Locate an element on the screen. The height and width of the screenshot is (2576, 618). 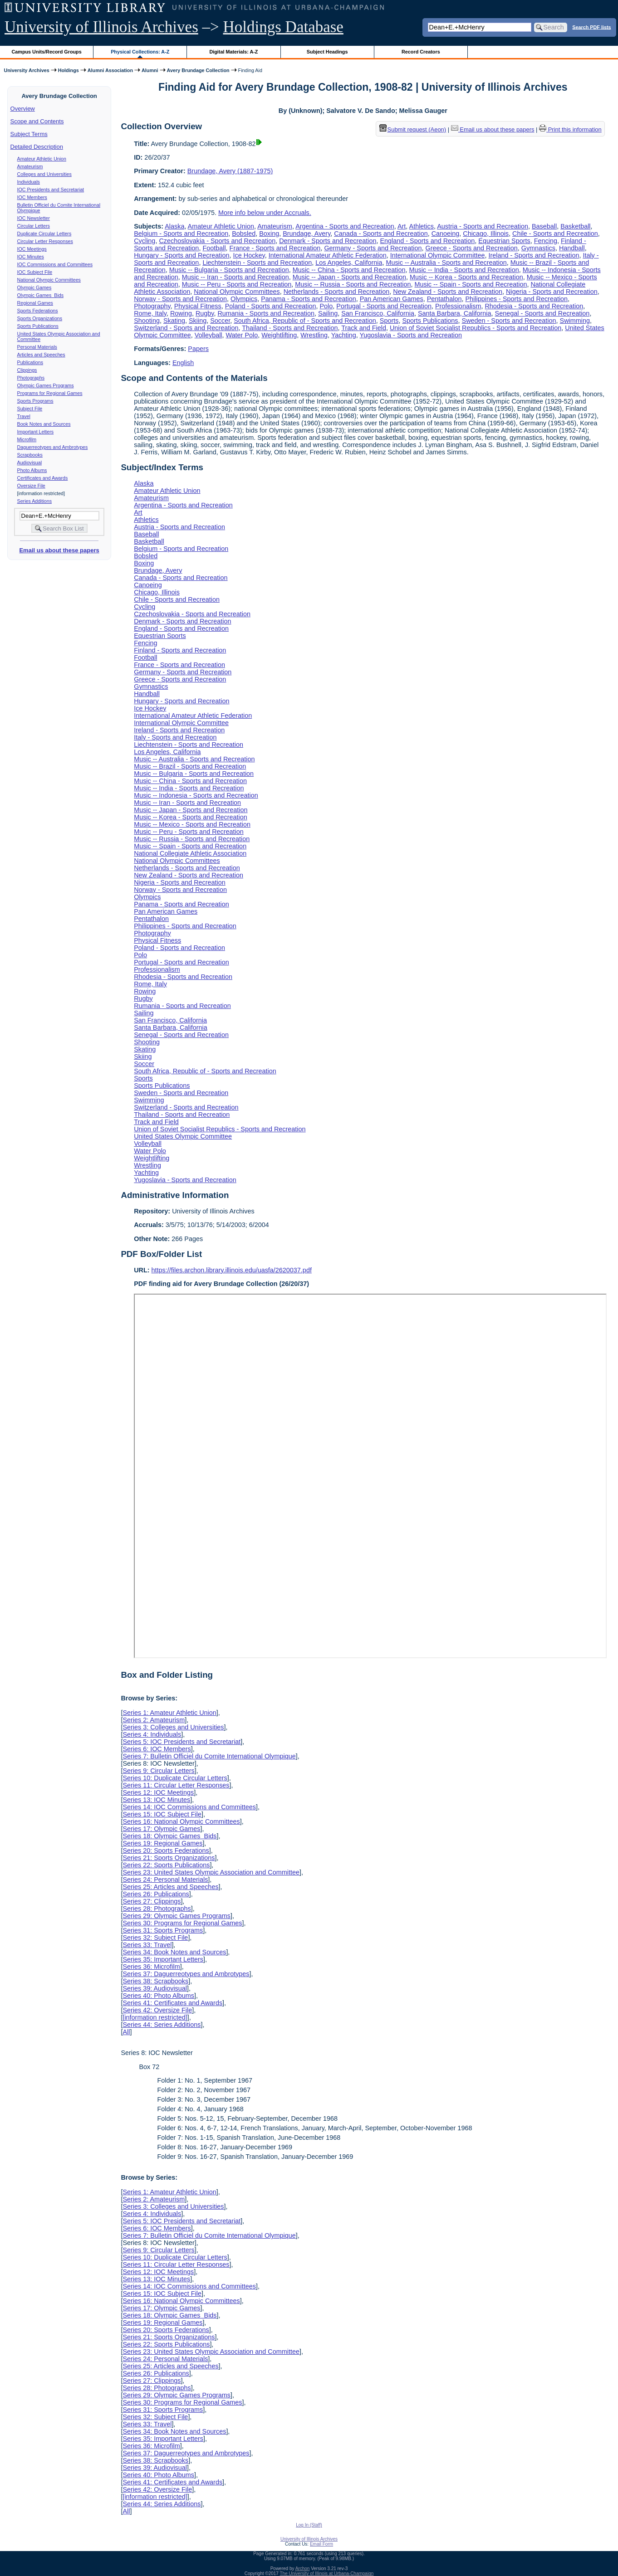
Track and Field is located at coordinates (363, 327).